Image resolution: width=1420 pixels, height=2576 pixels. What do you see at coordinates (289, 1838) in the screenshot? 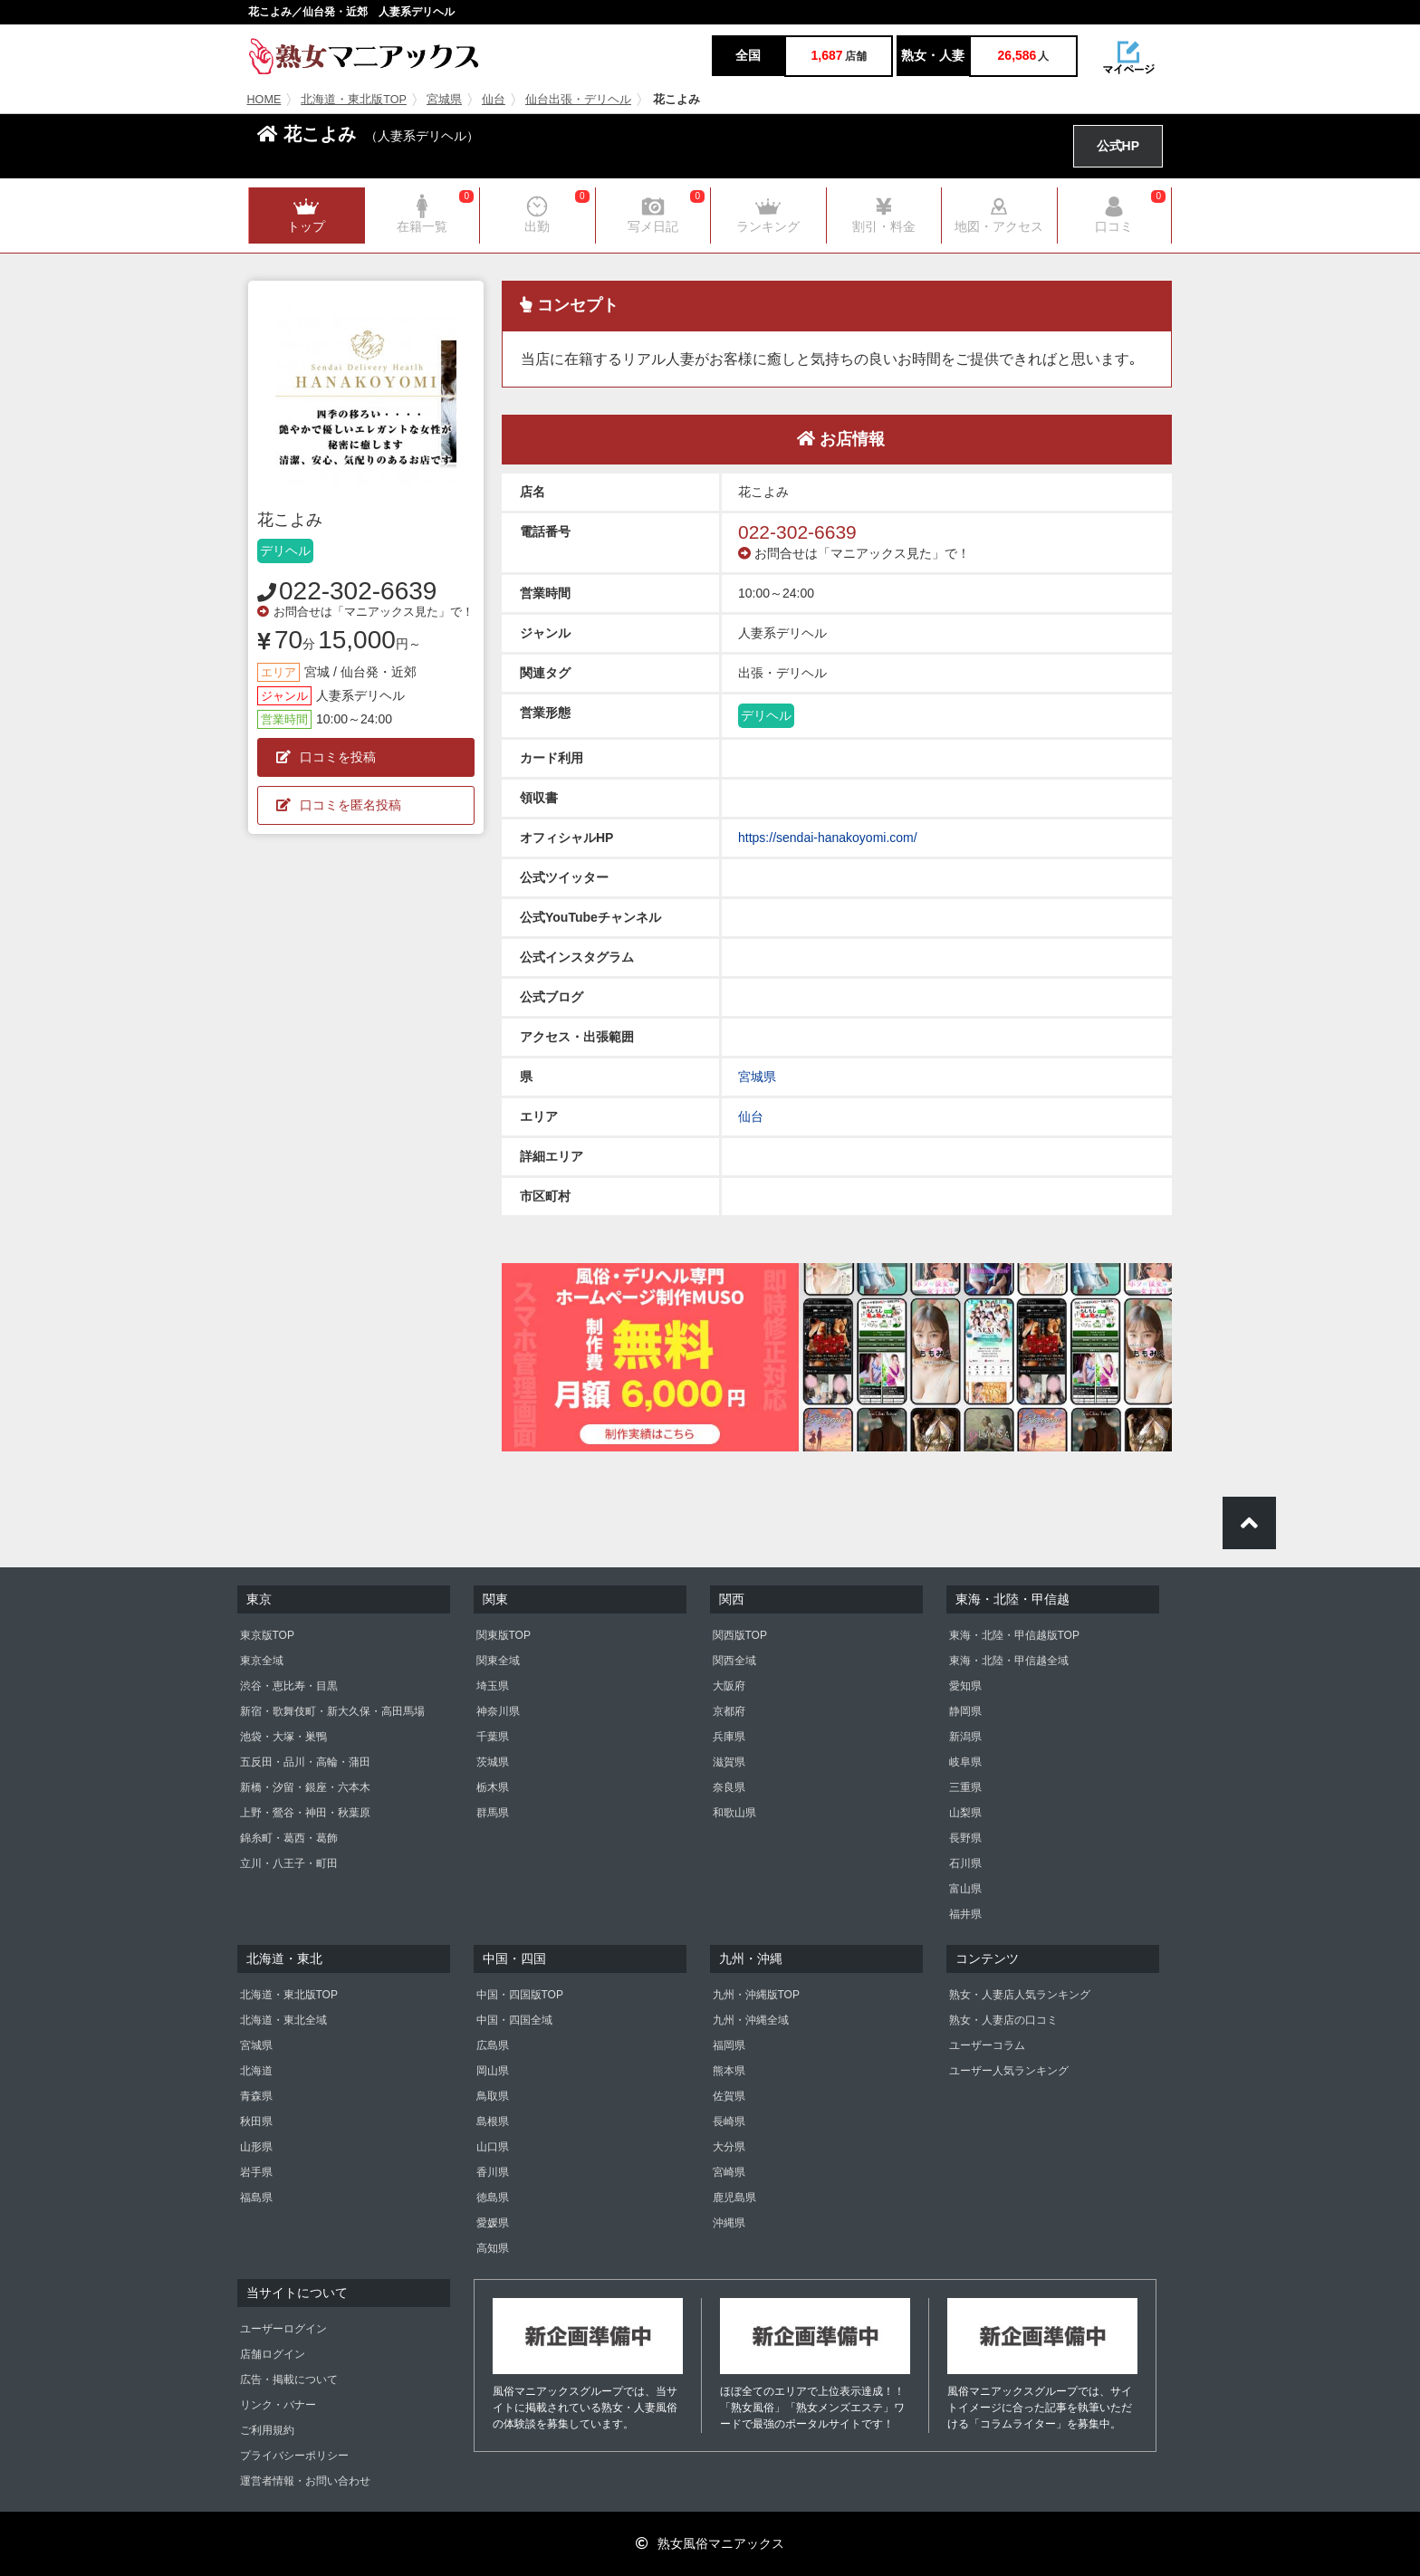
I see `錦糸町・葛西・葛飾` at bounding box center [289, 1838].